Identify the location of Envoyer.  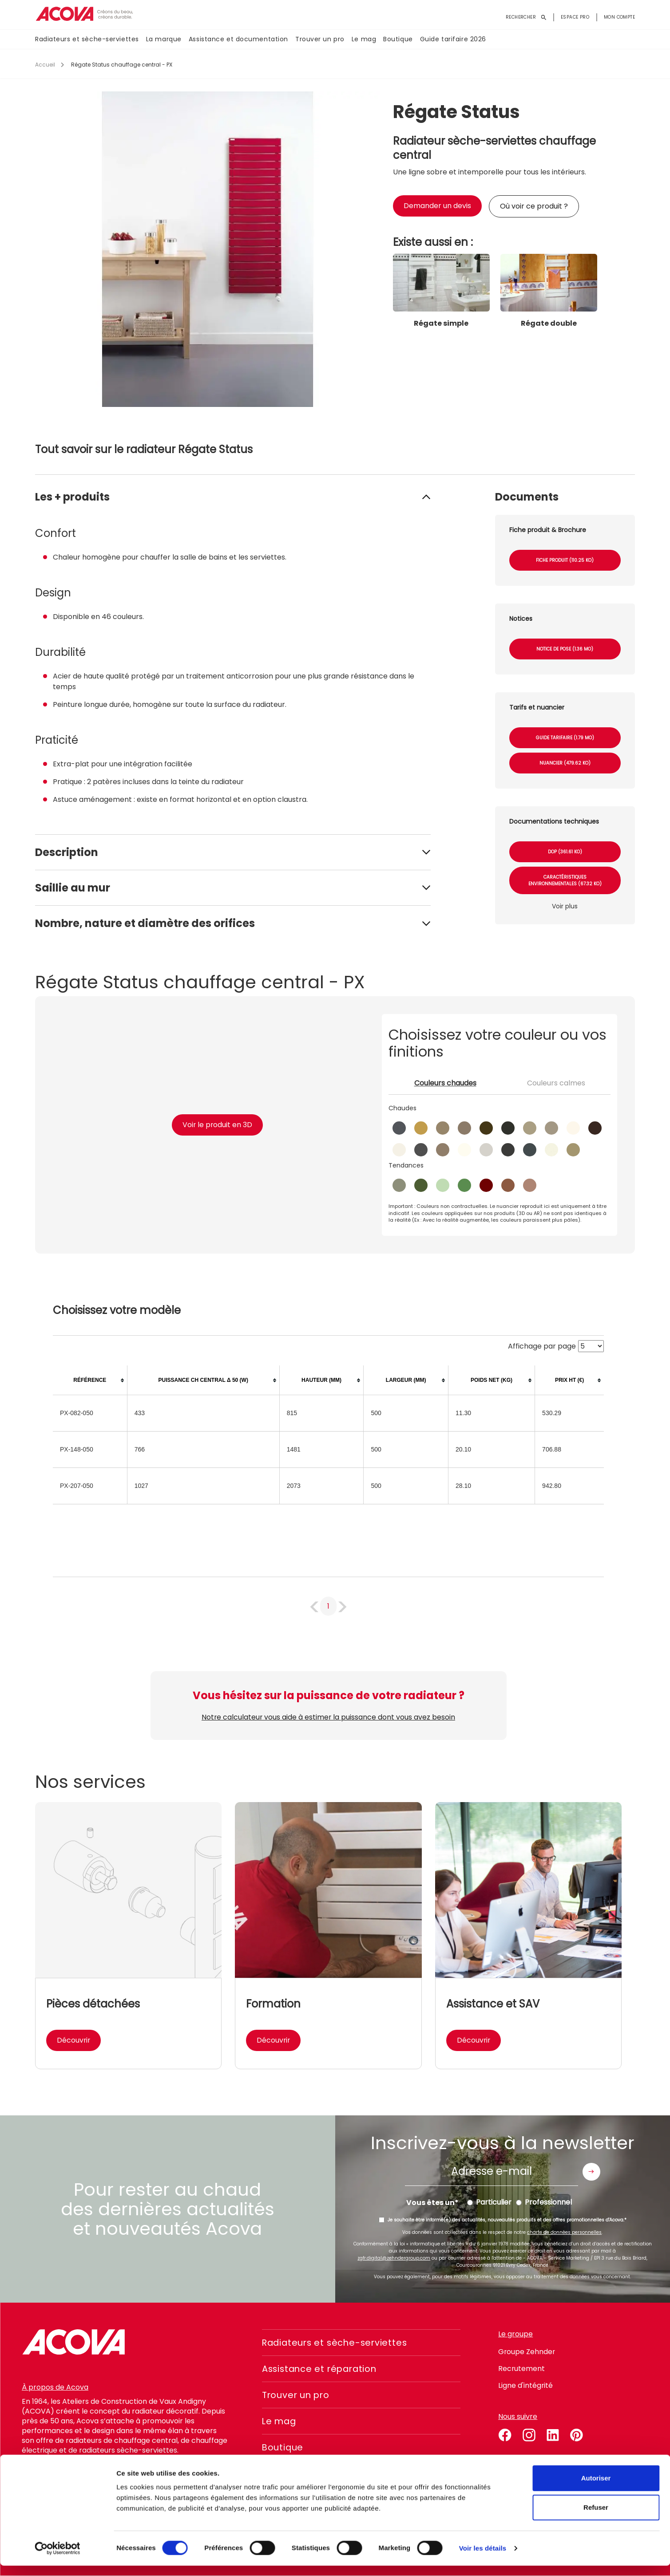
(591, 2172).